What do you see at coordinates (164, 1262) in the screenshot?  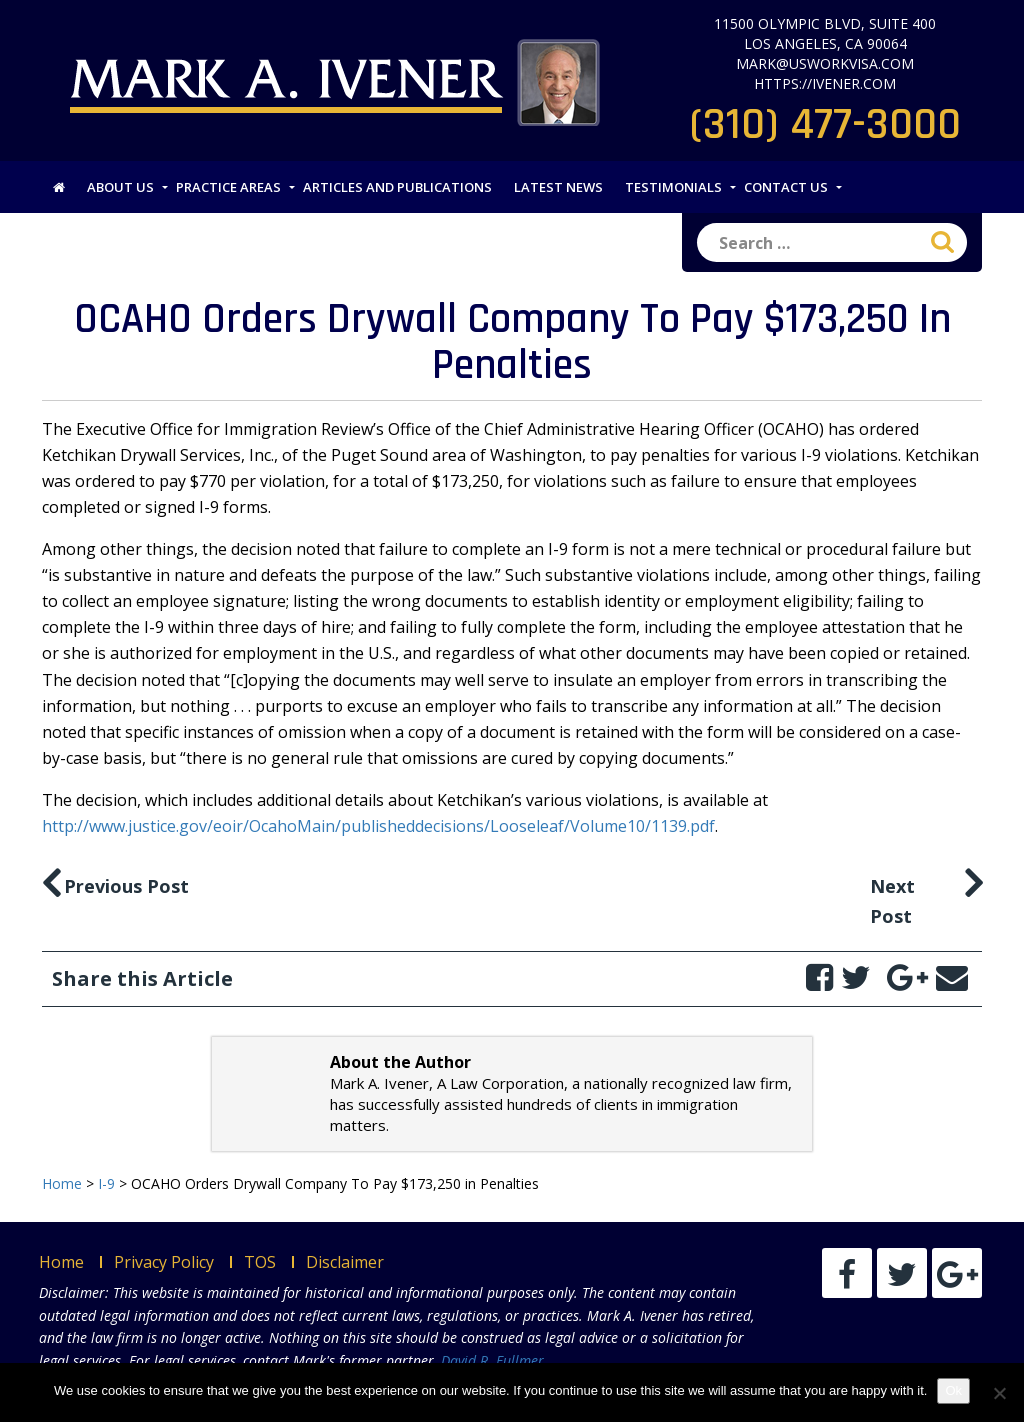 I see `Privacy Policy` at bounding box center [164, 1262].